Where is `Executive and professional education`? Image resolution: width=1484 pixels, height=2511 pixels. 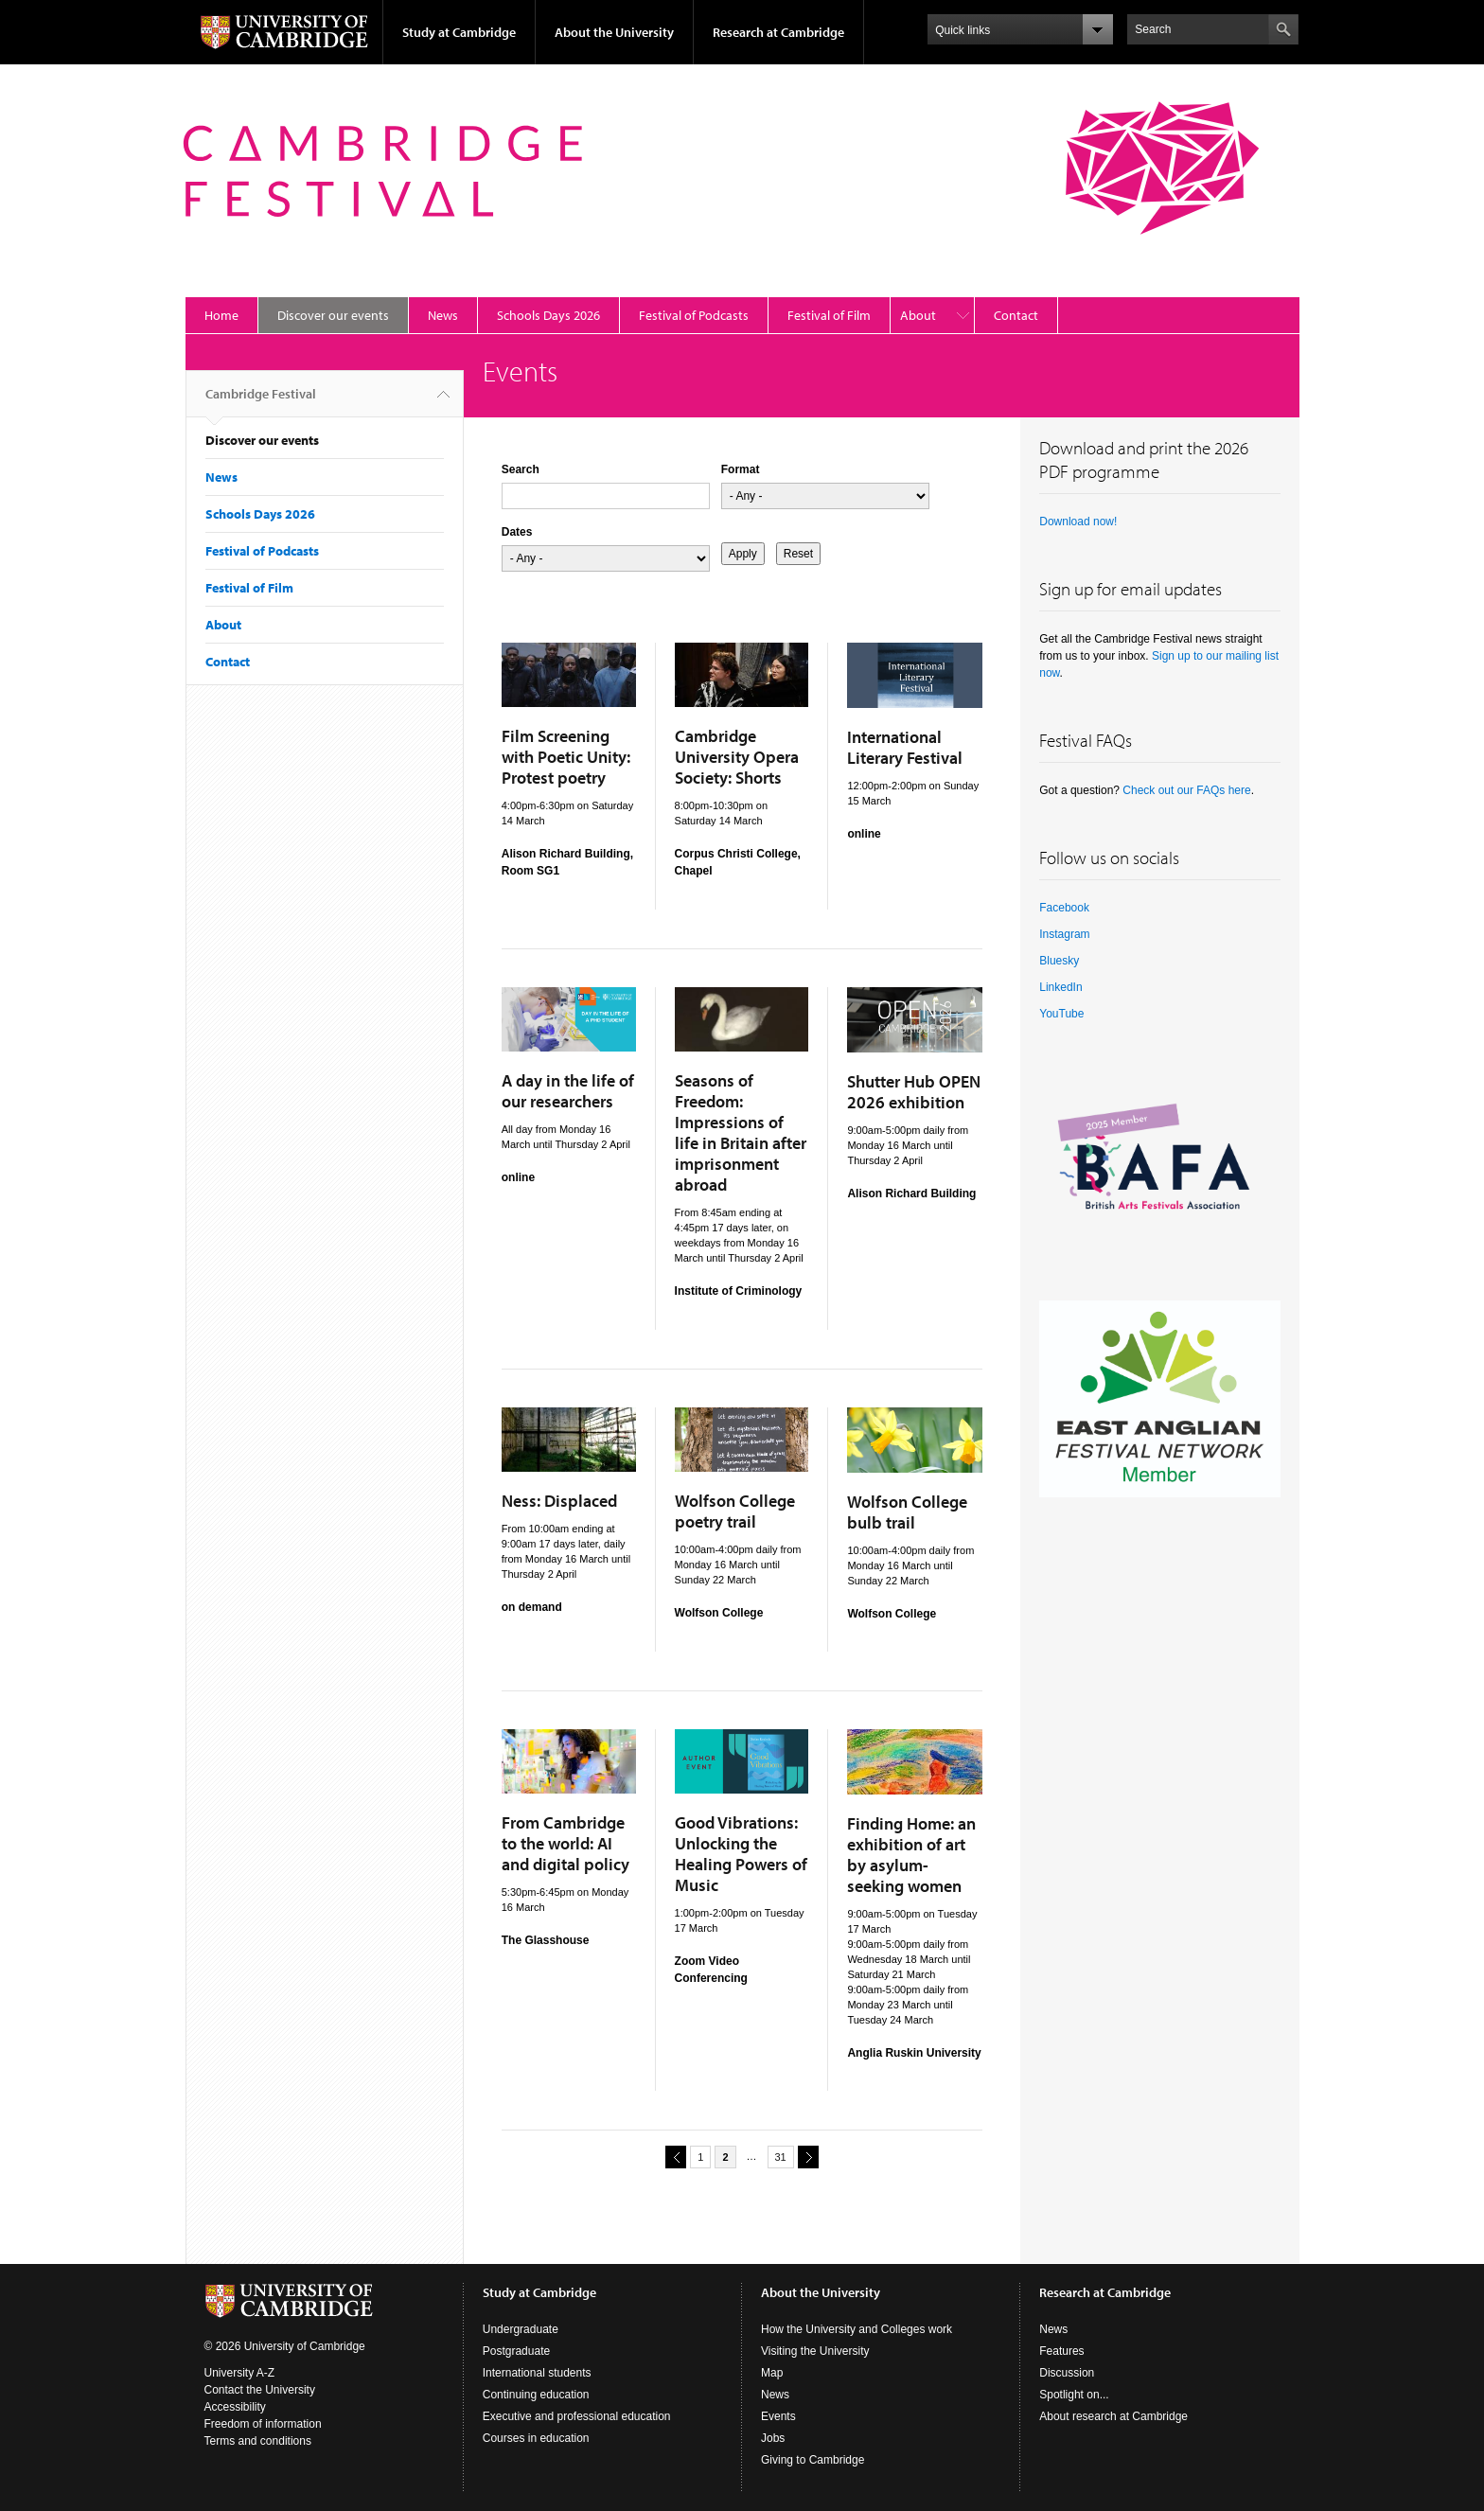 Executive and professional education is located at coordinates (577, 2416).